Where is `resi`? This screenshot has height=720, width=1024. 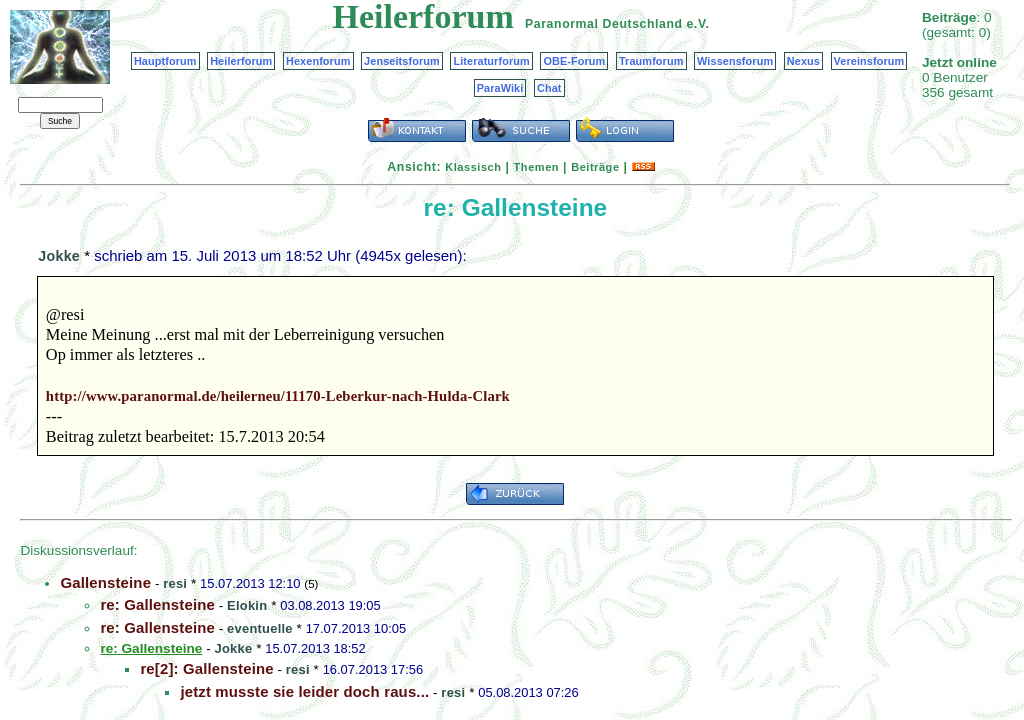
resi is located at coordinates (175, 583).